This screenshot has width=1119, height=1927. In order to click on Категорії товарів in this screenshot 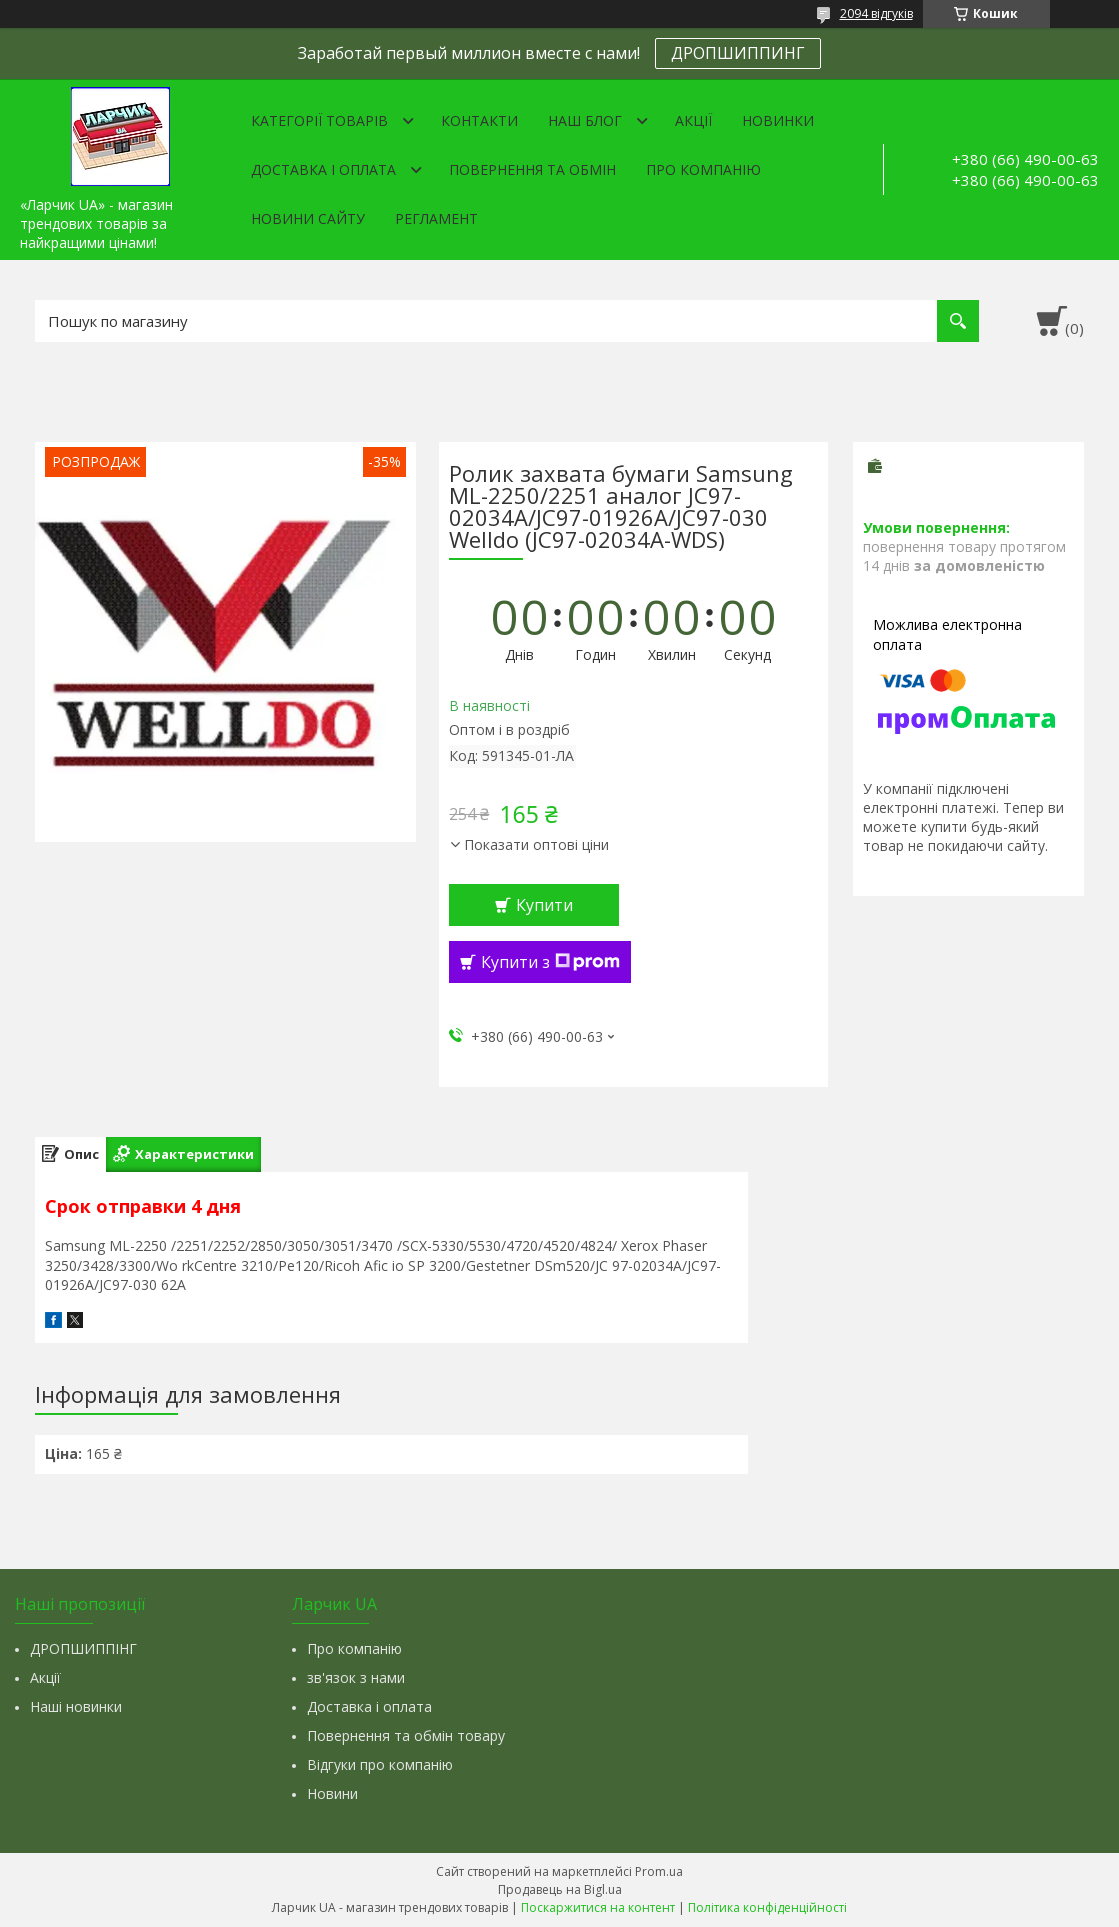, I will do `click(319, 120)`.